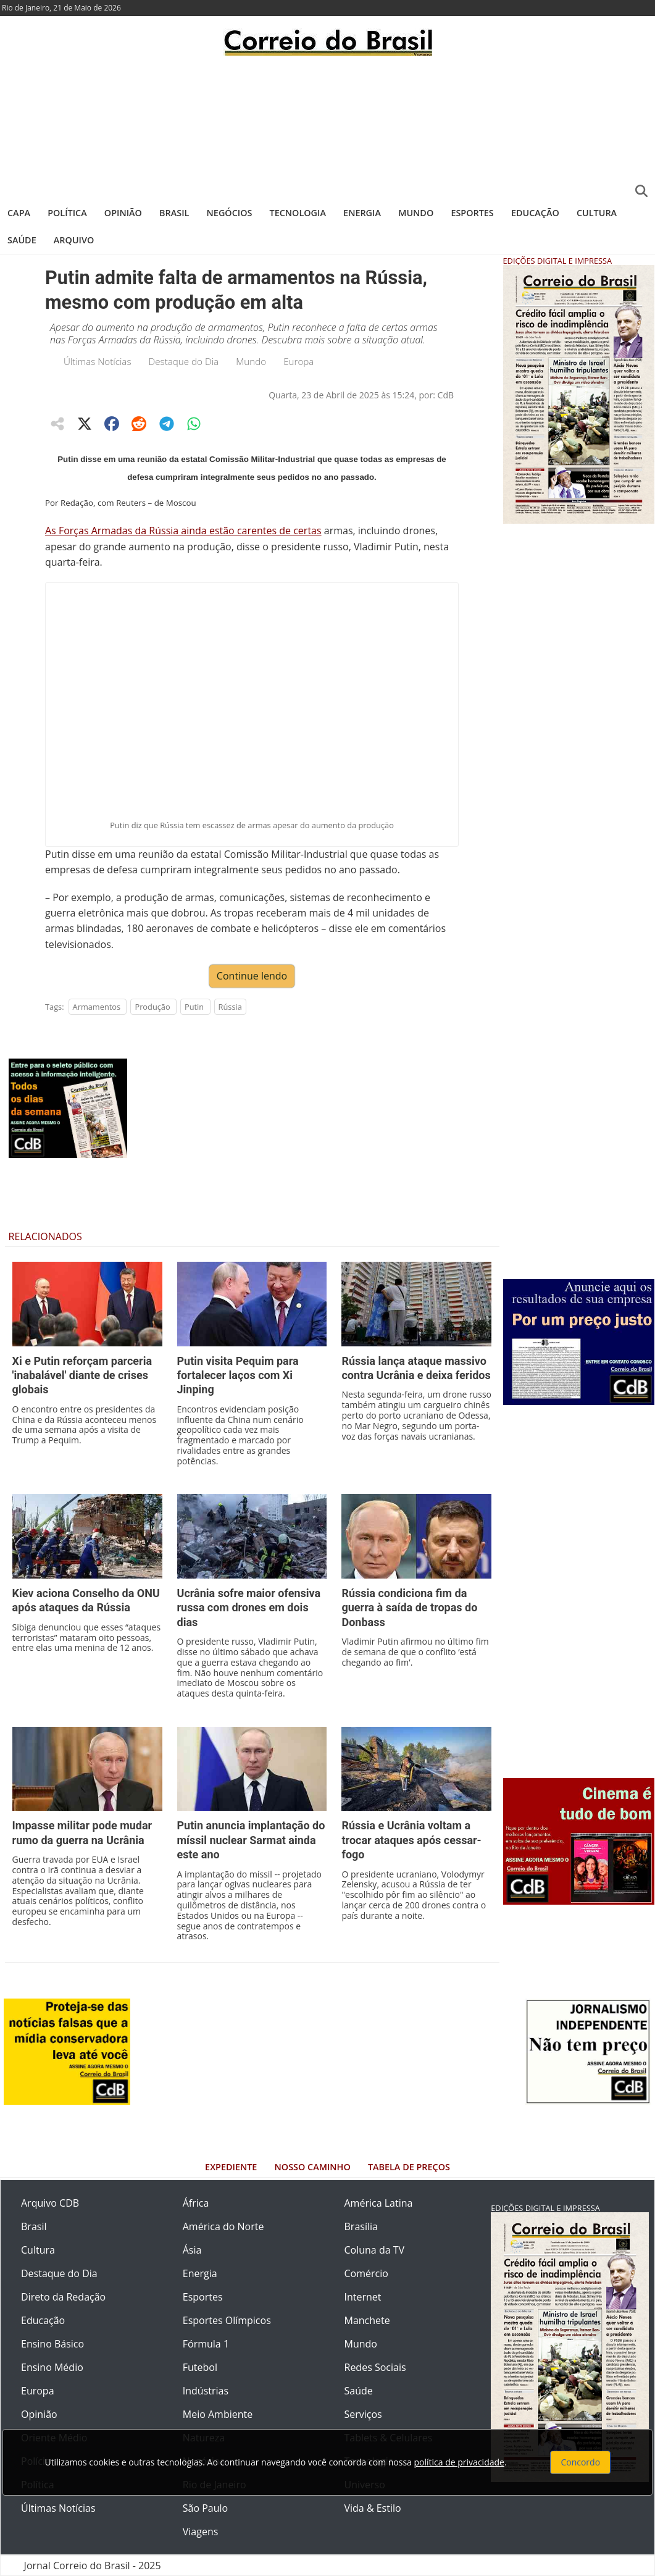 This screenshot has height=2576, width=655. I want to click on Brasília, so click(361, 2226).